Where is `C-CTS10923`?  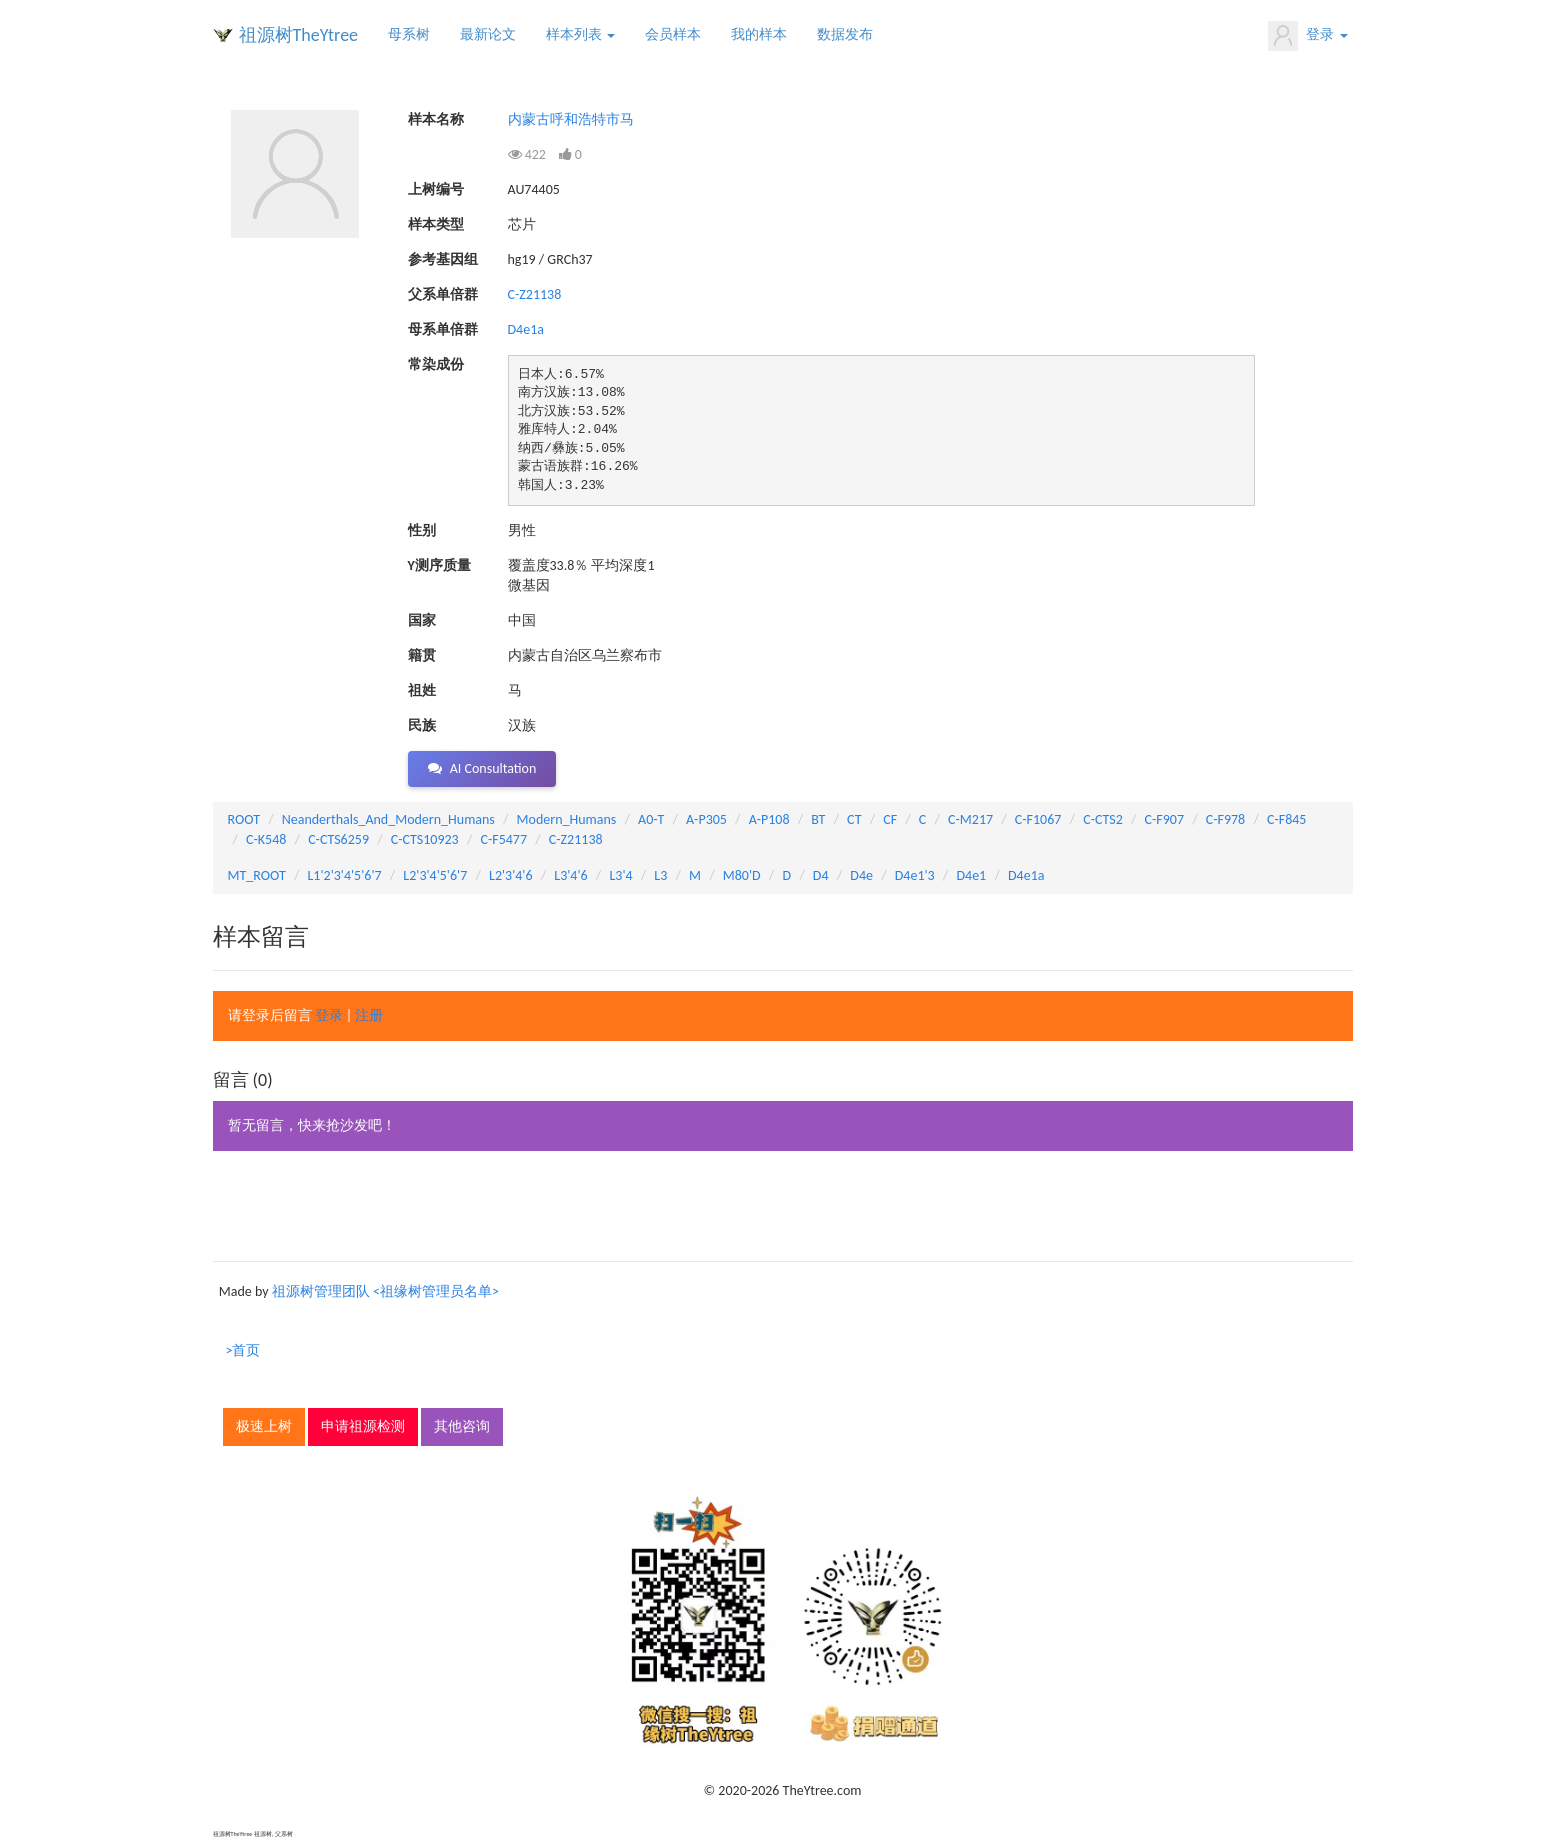
C-CTS10923 is located at coordinates (425, 839).